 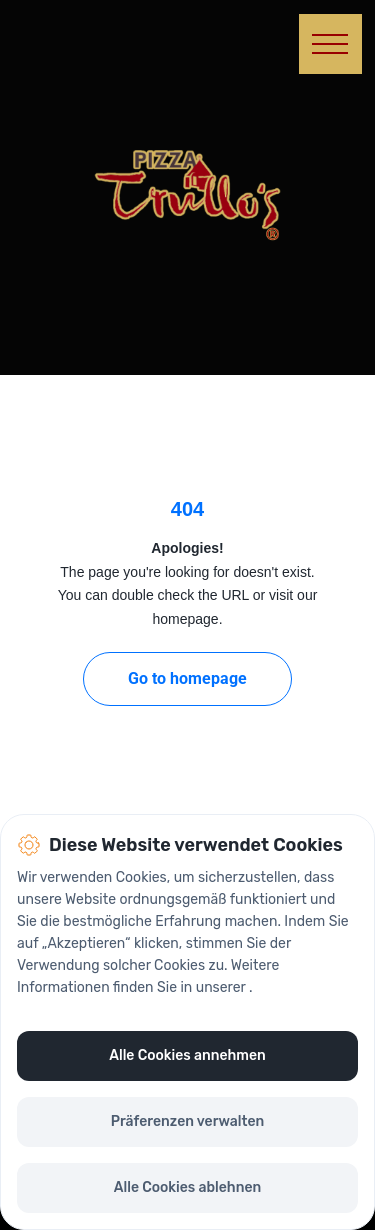 I want to click on Präferenzen verwalten, so click(x=188, y=1121).